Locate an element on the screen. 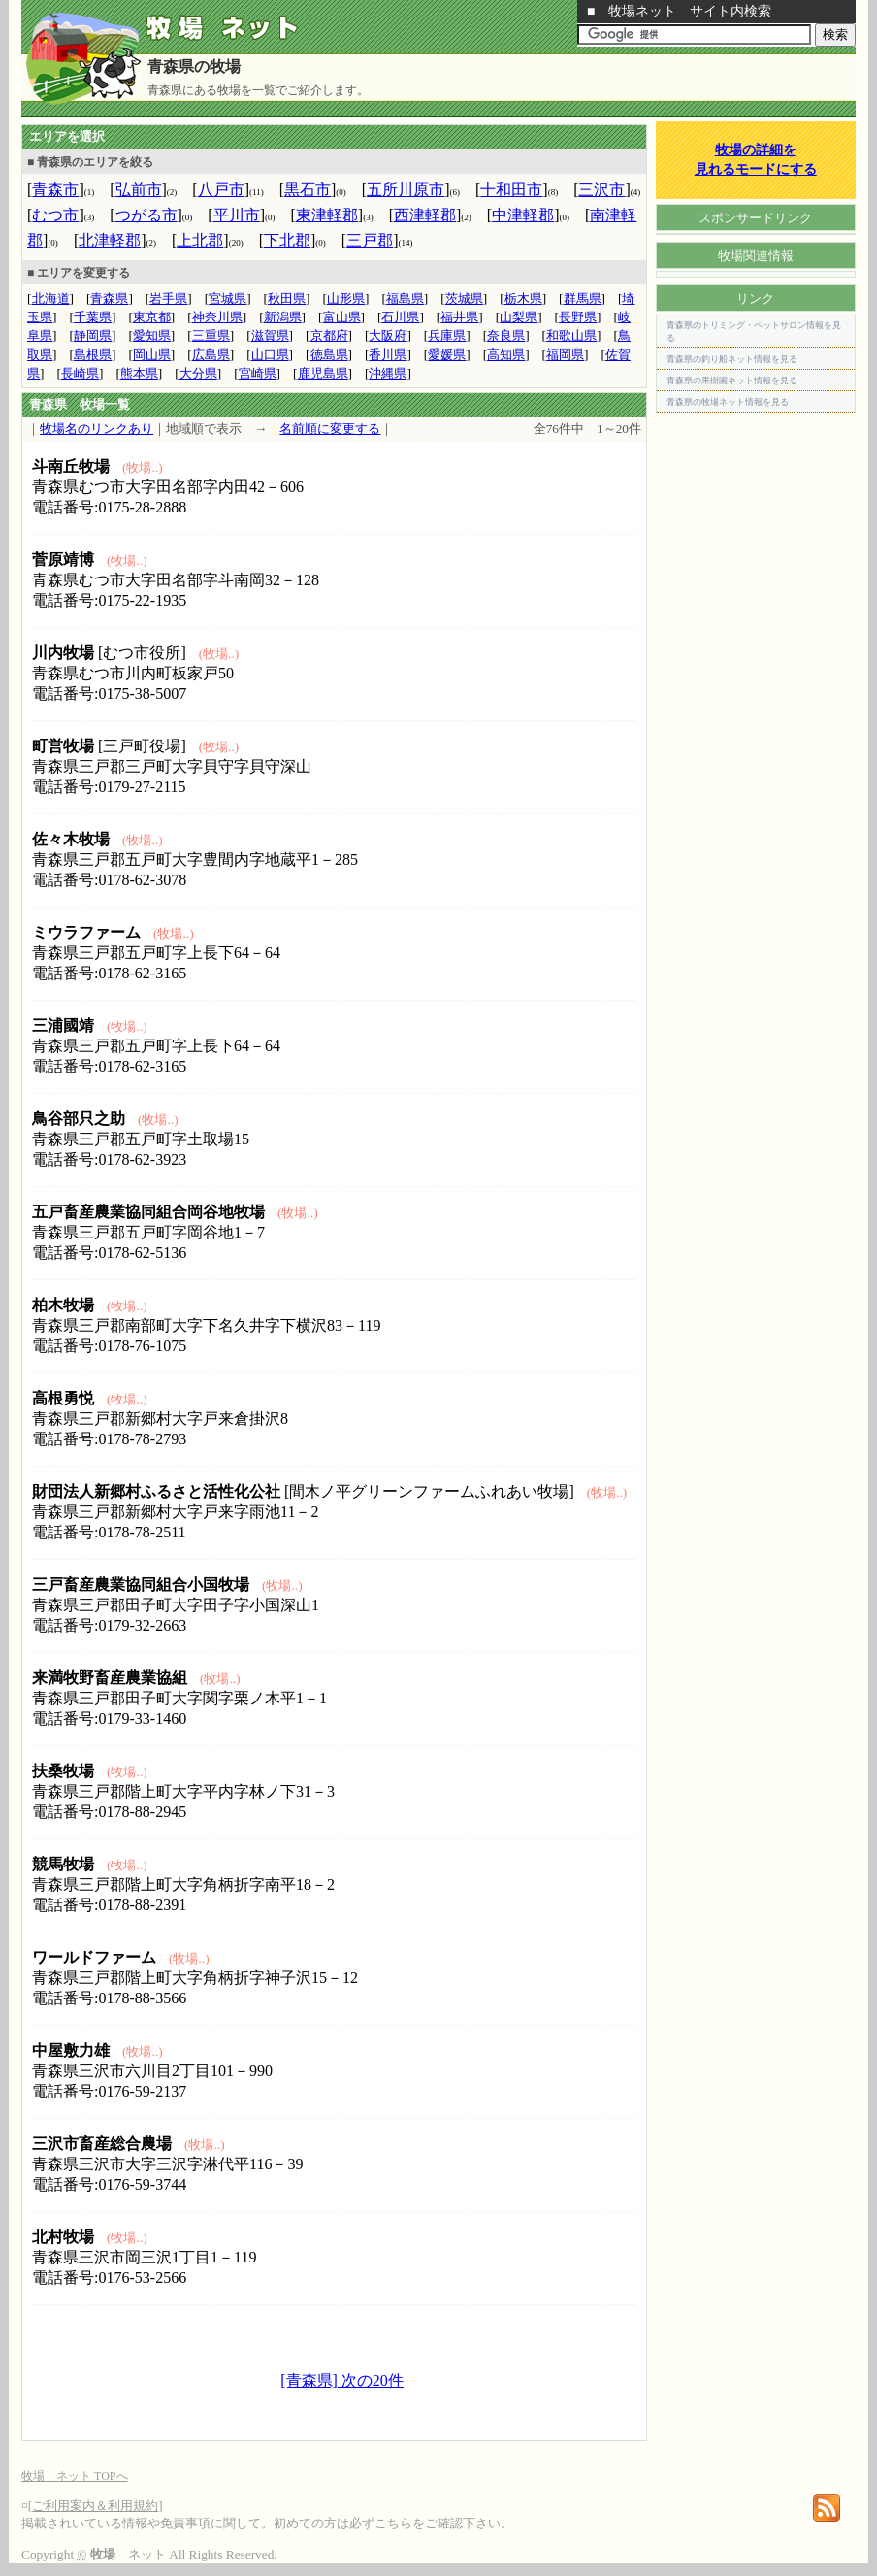  五所川原市 is located at coordinates (405, 190).